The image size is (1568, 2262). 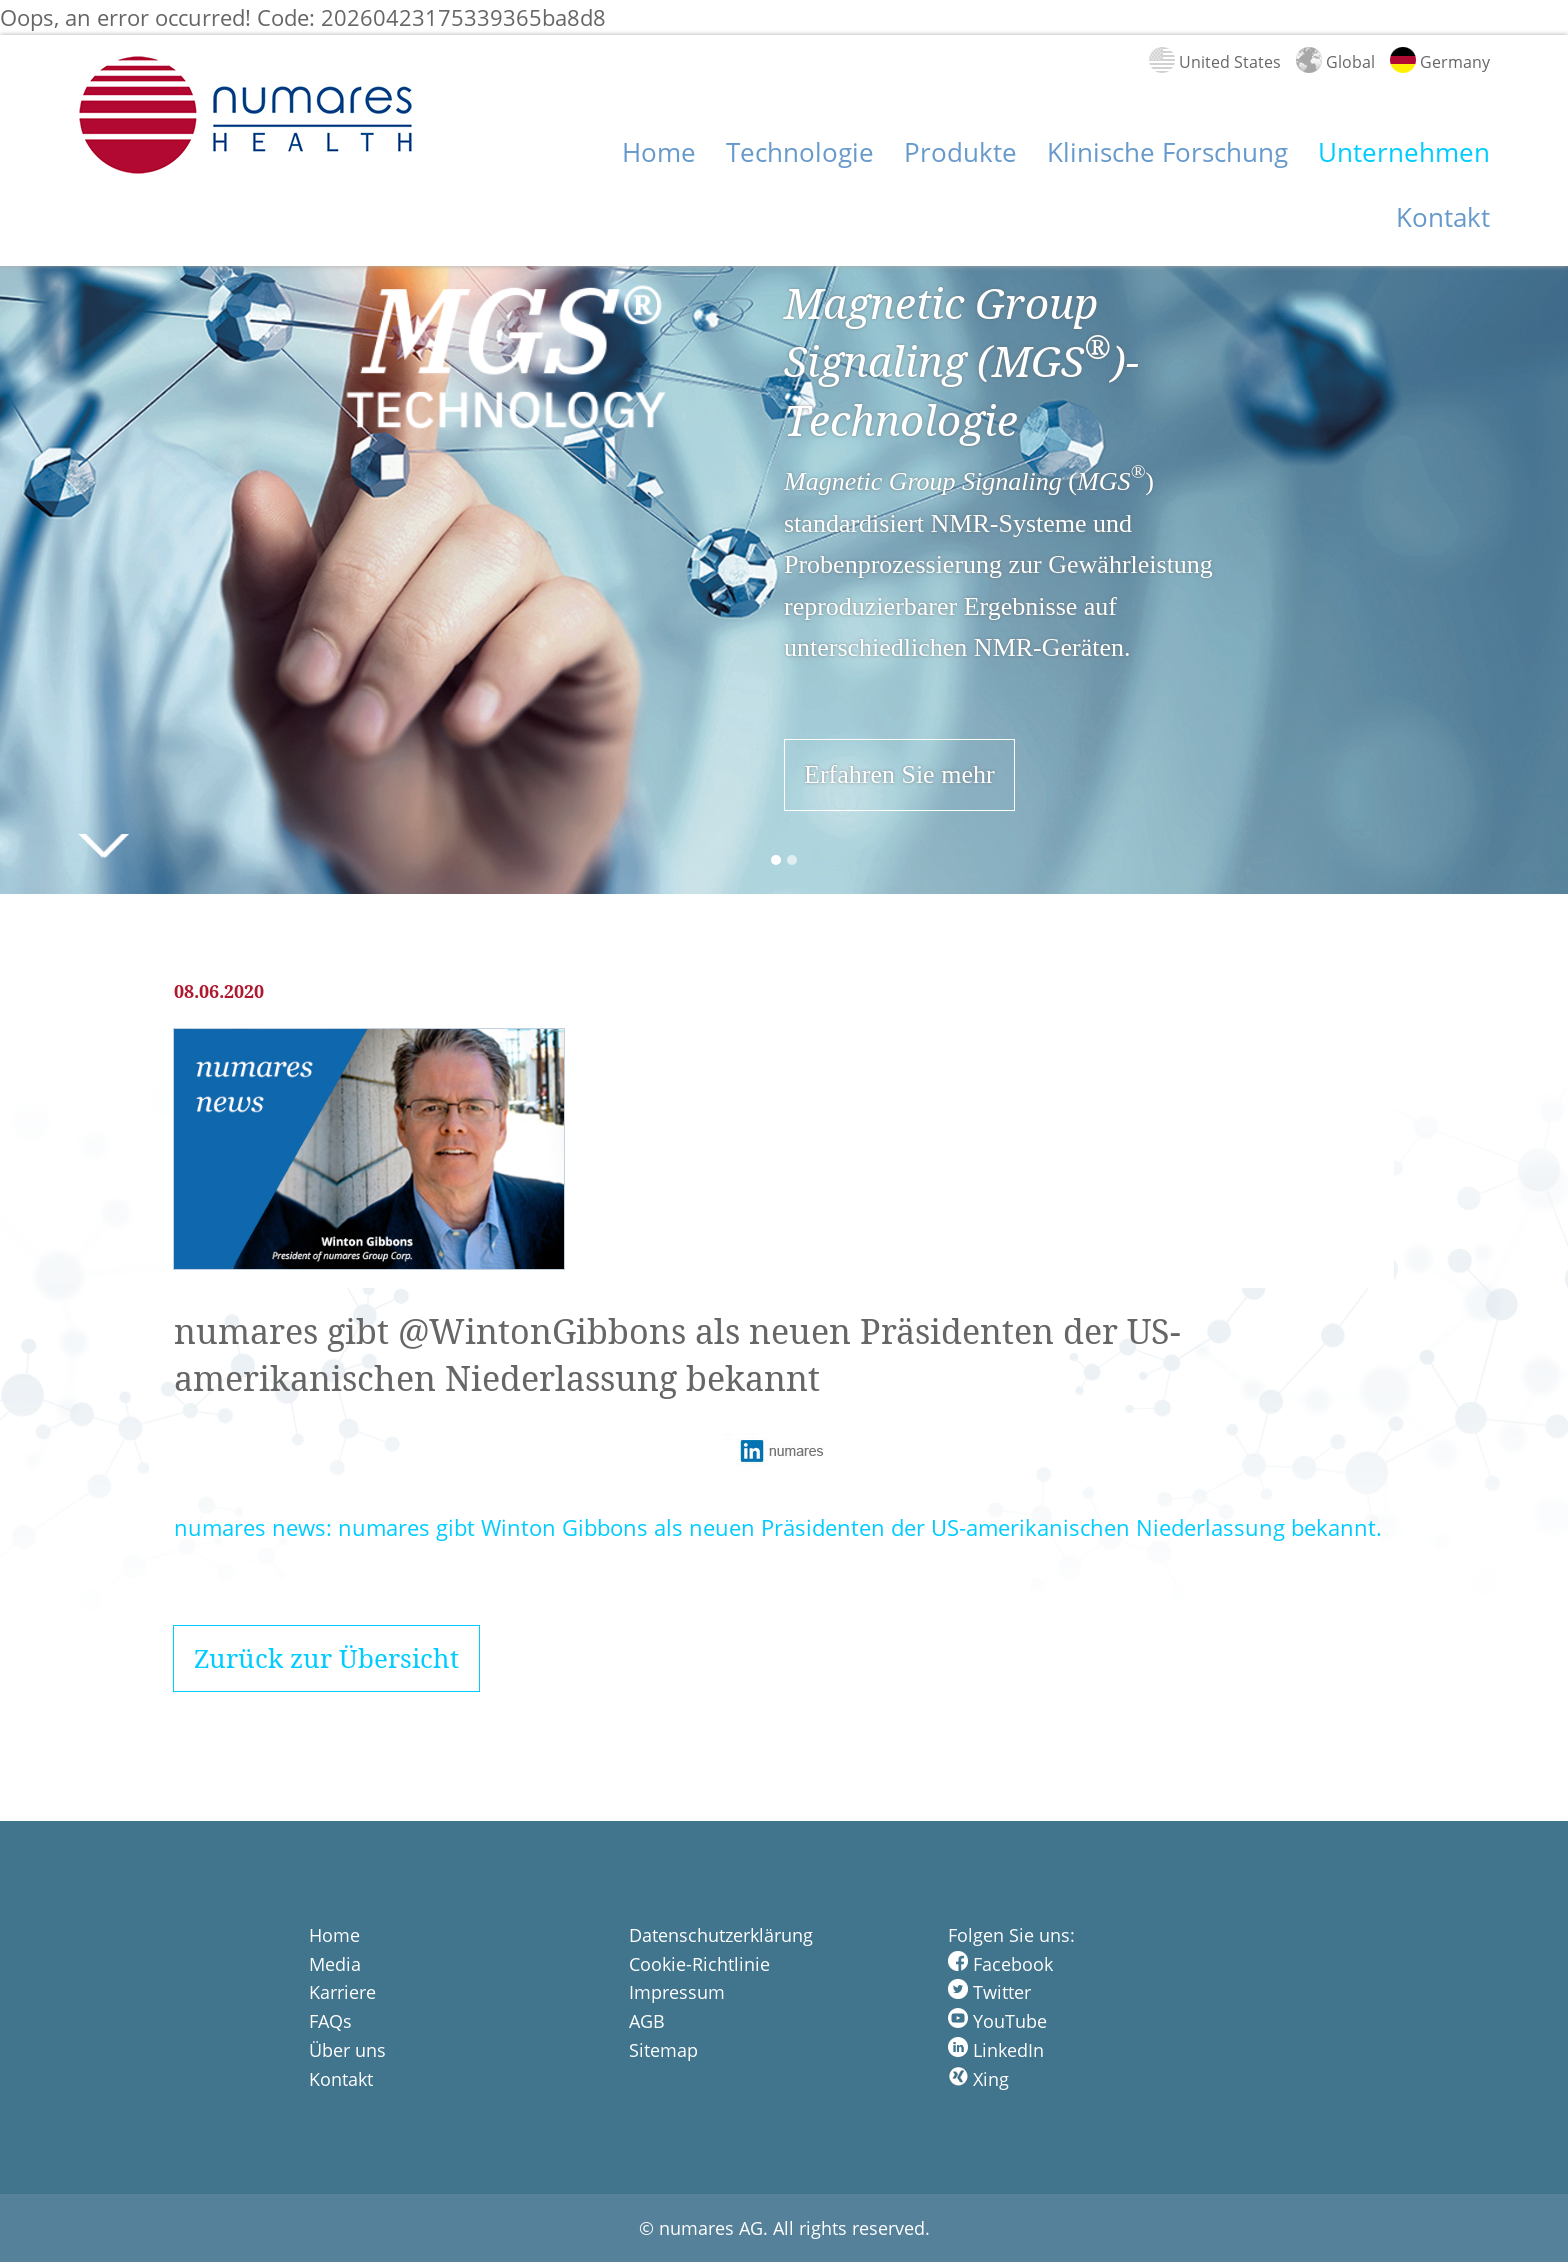 What do you see at coordinates (326, 1658) in the screenshot?
I see `Zurück zur Übersicht` at bounding box center [326, 1658].